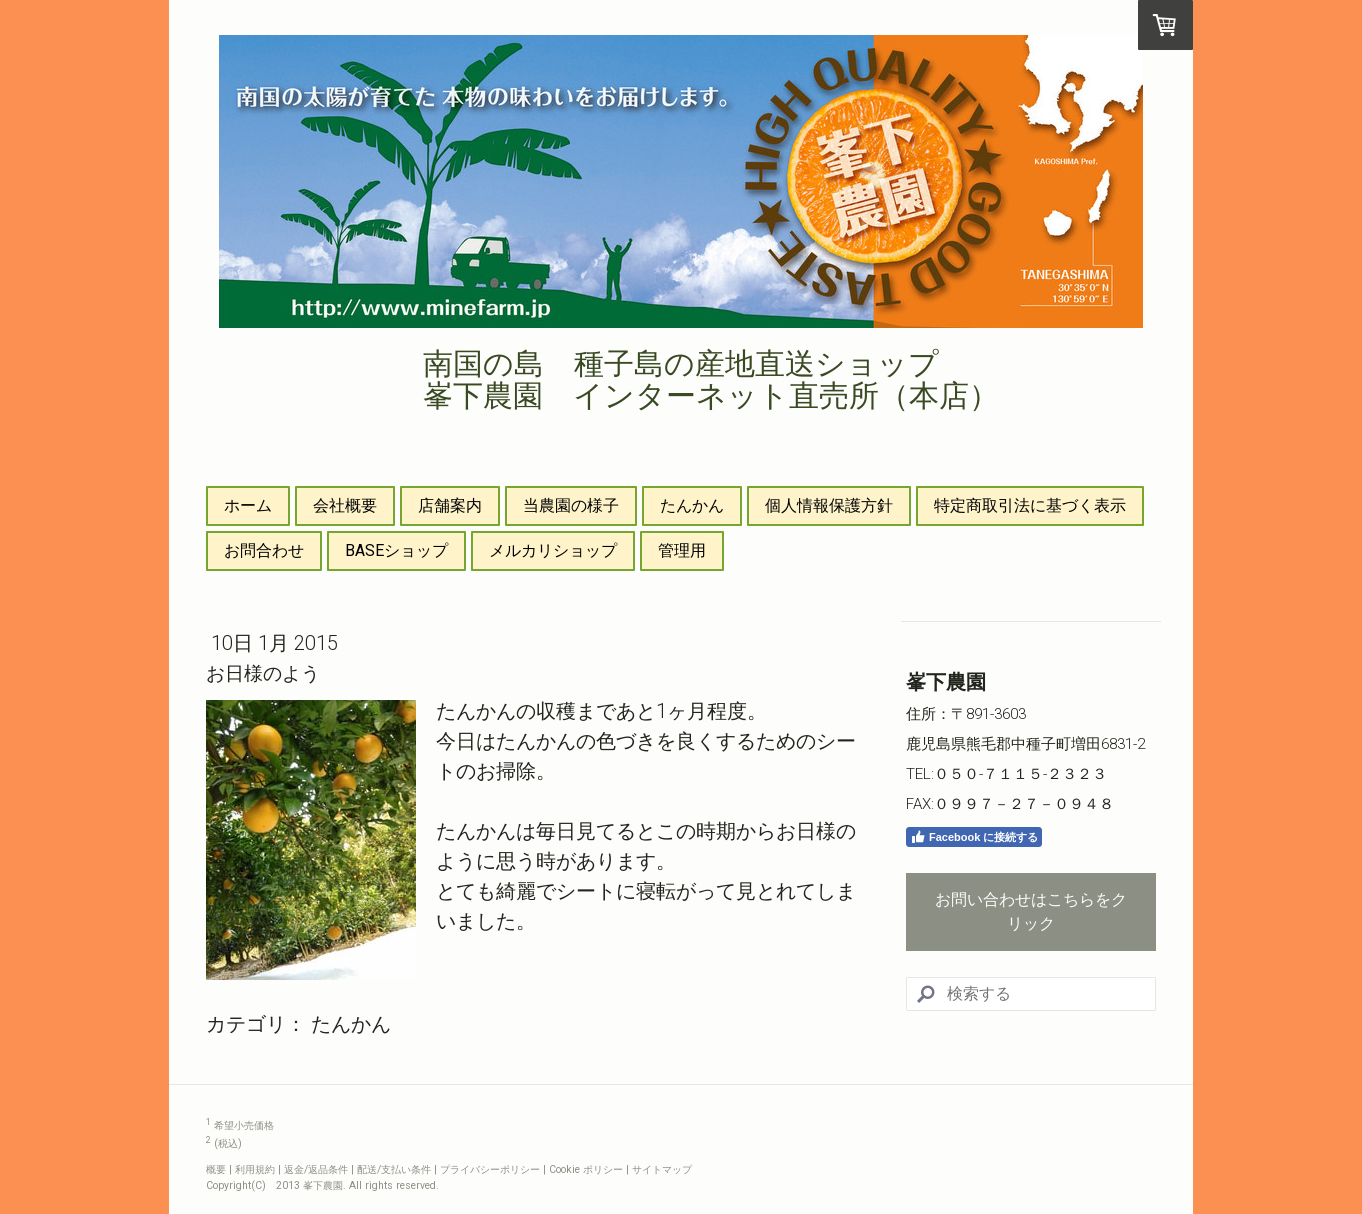 The image size is (1362, 1214). I want to click on [Search], so click(1031, 994).